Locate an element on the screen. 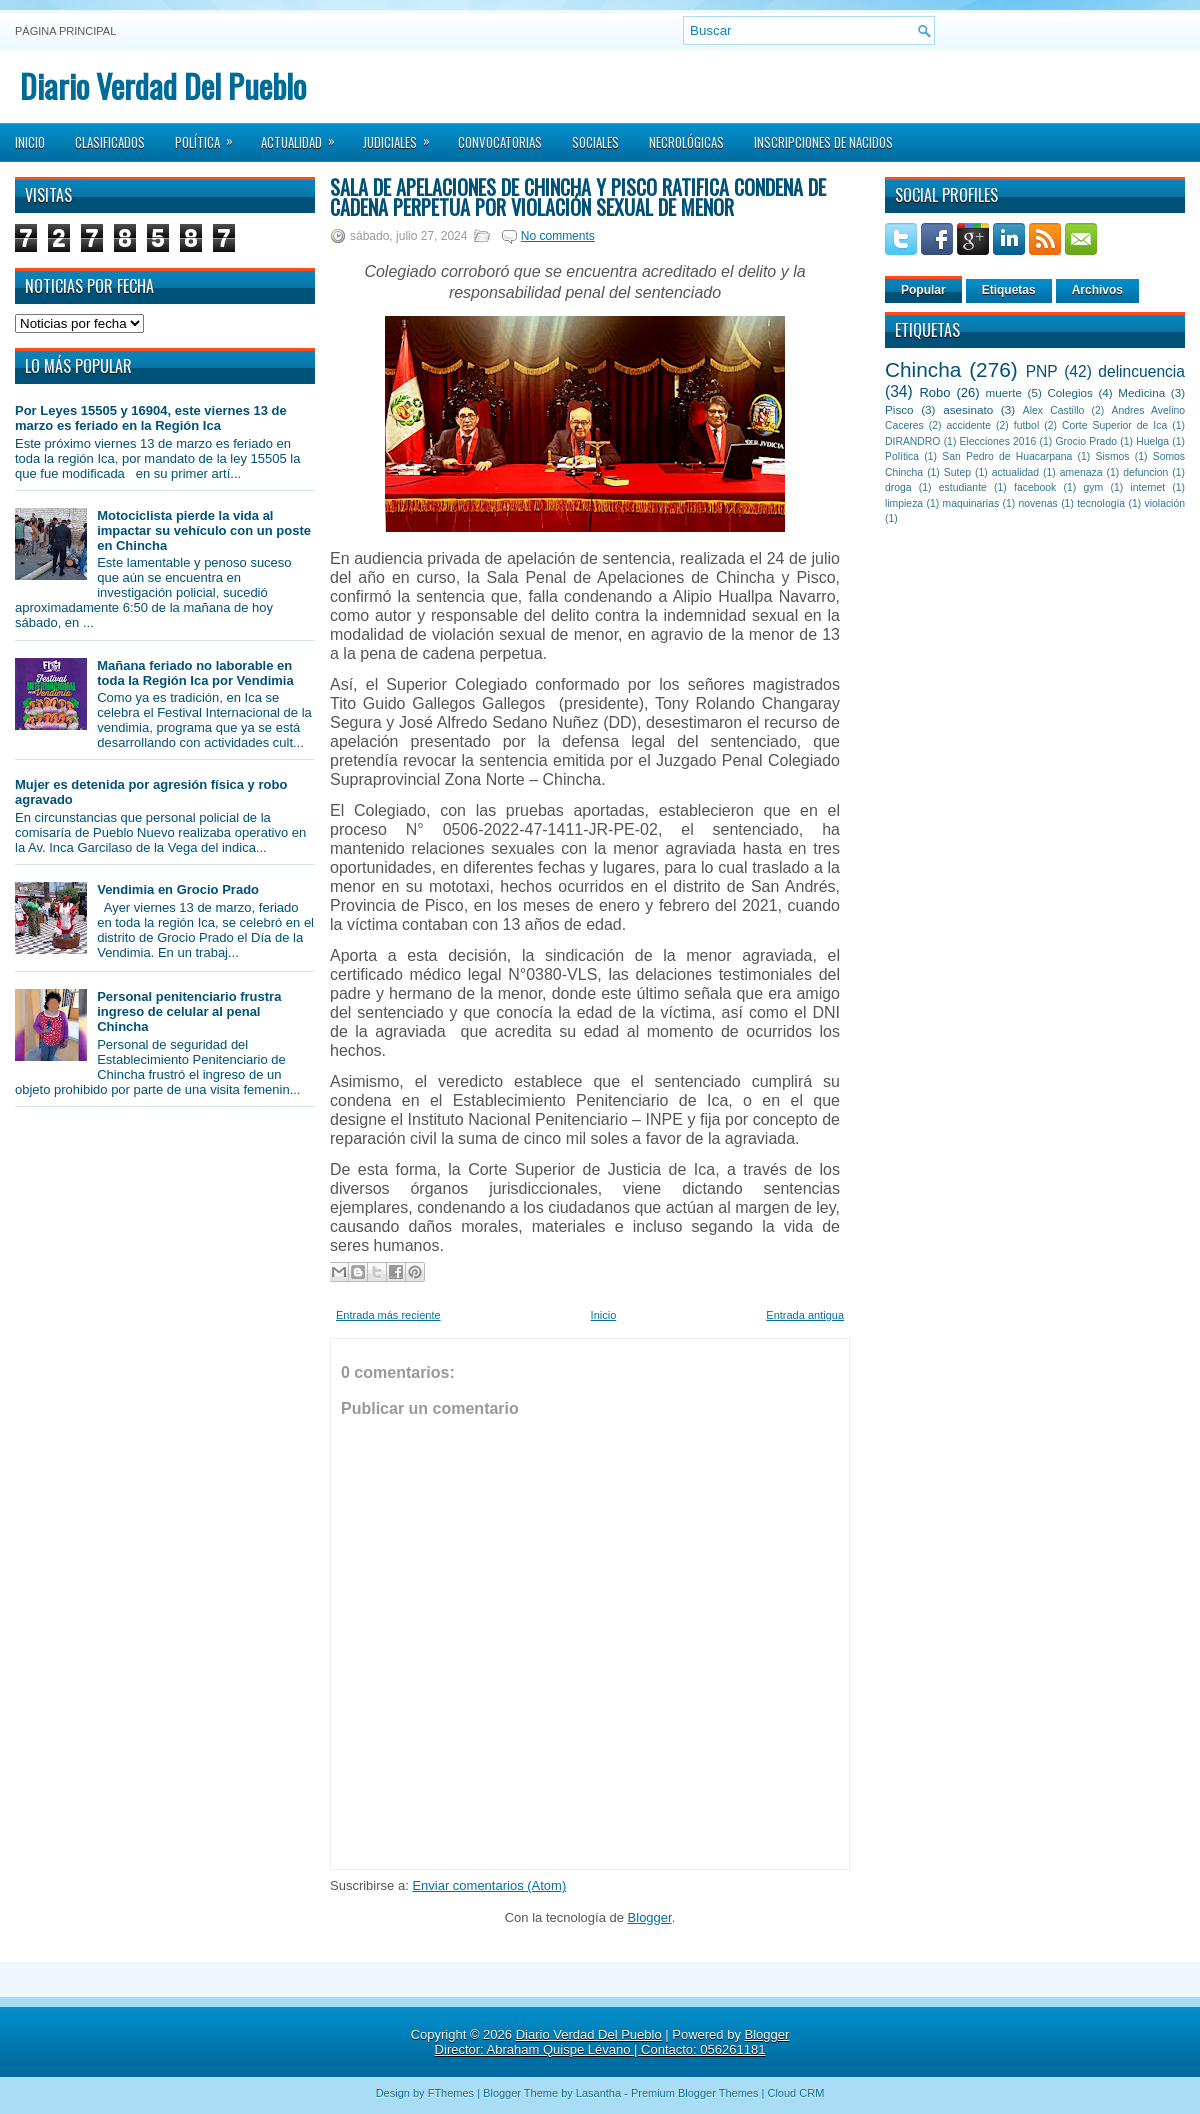 This screenshot has height=2114, width=1200. Judiciales is located at coordinates (403, 136).